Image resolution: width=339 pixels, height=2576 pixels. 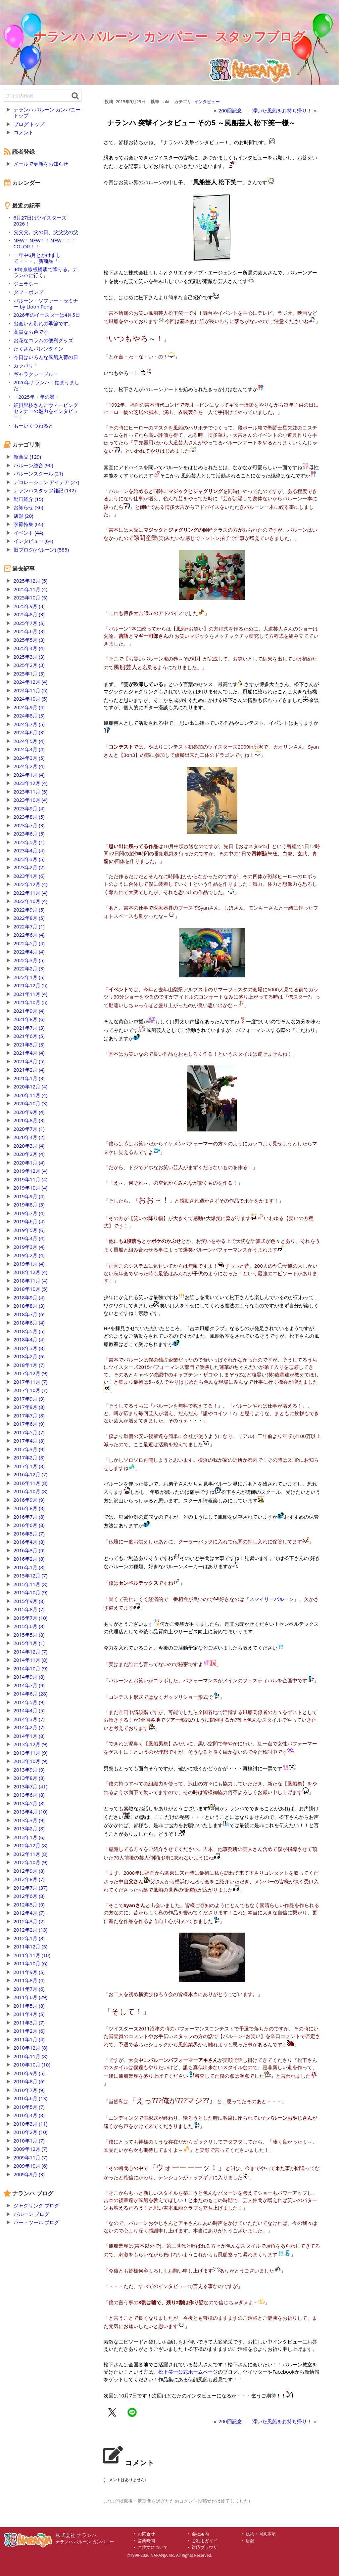 I want to click on 2021年5月 (3), so click(x=29, y=1044).